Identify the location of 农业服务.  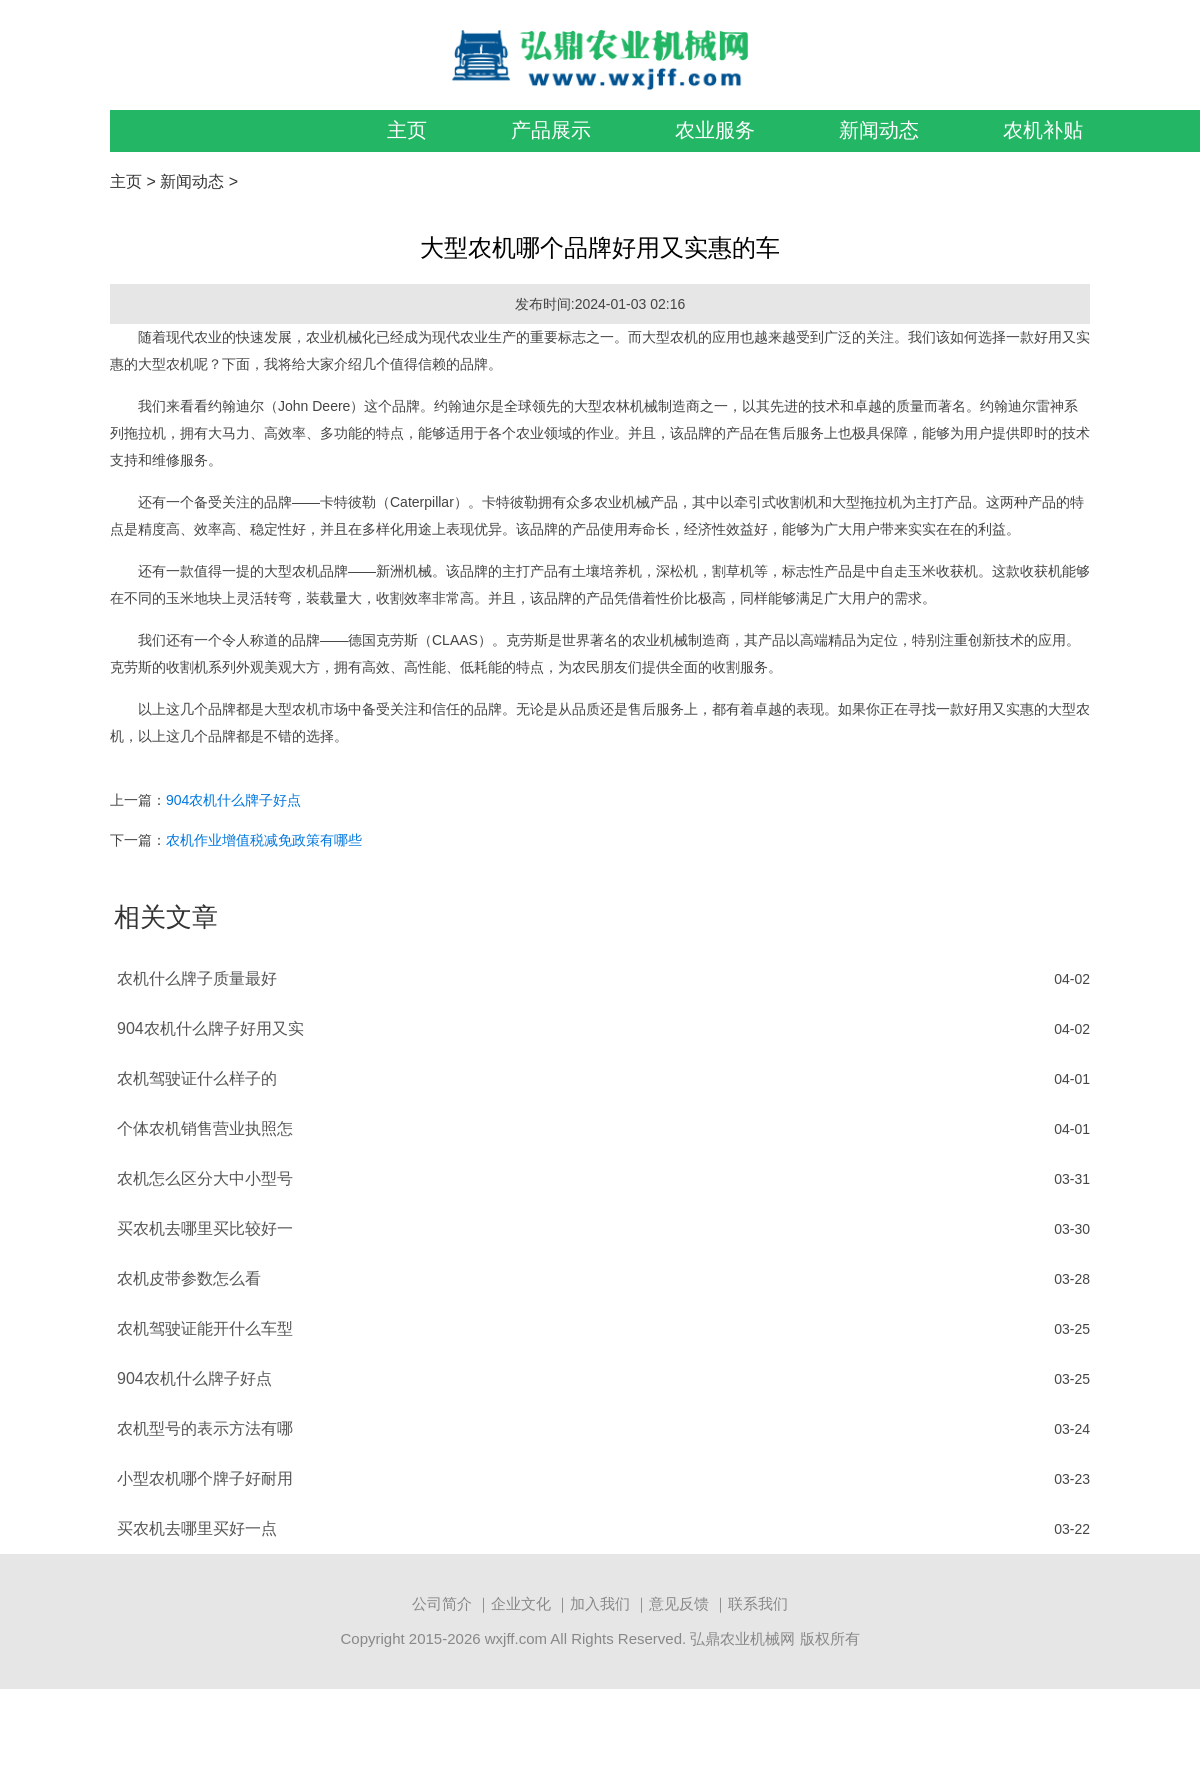
(715, 130).